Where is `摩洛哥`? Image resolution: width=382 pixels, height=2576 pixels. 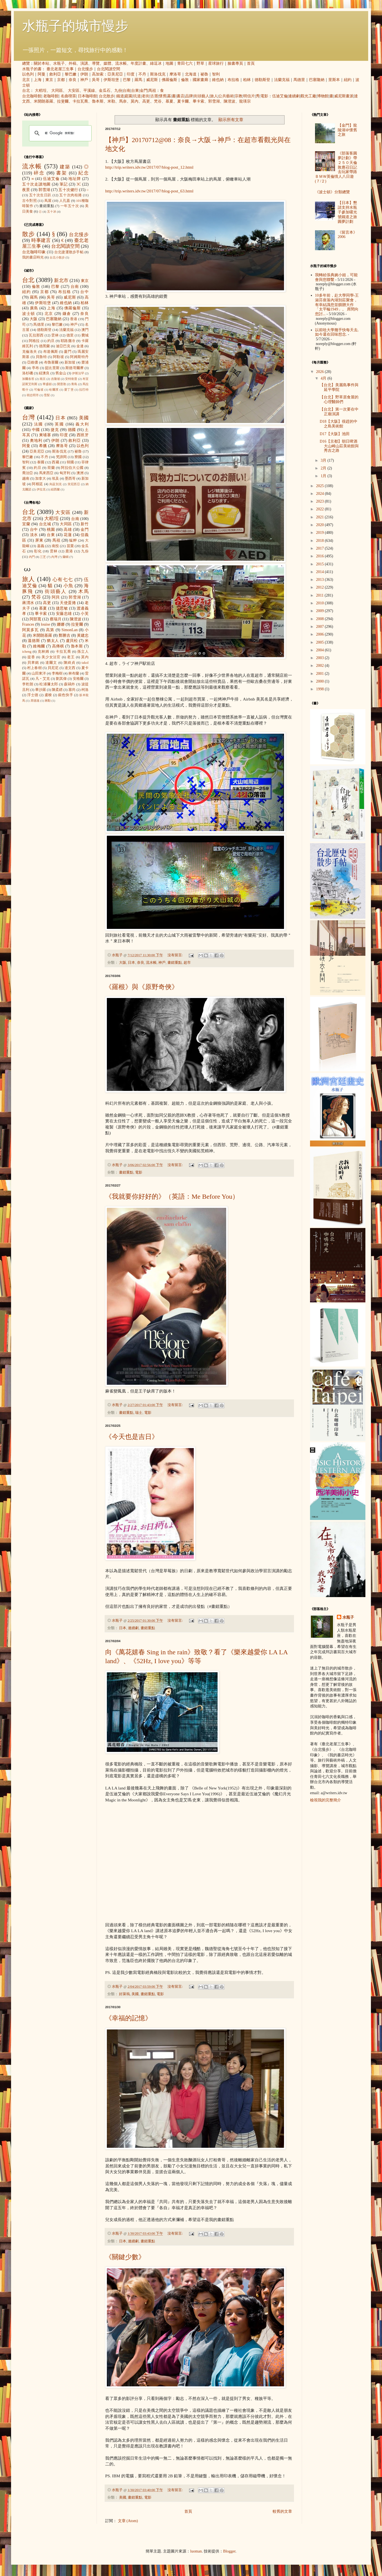 摩洛哥 is located at coordinates (175, 74).